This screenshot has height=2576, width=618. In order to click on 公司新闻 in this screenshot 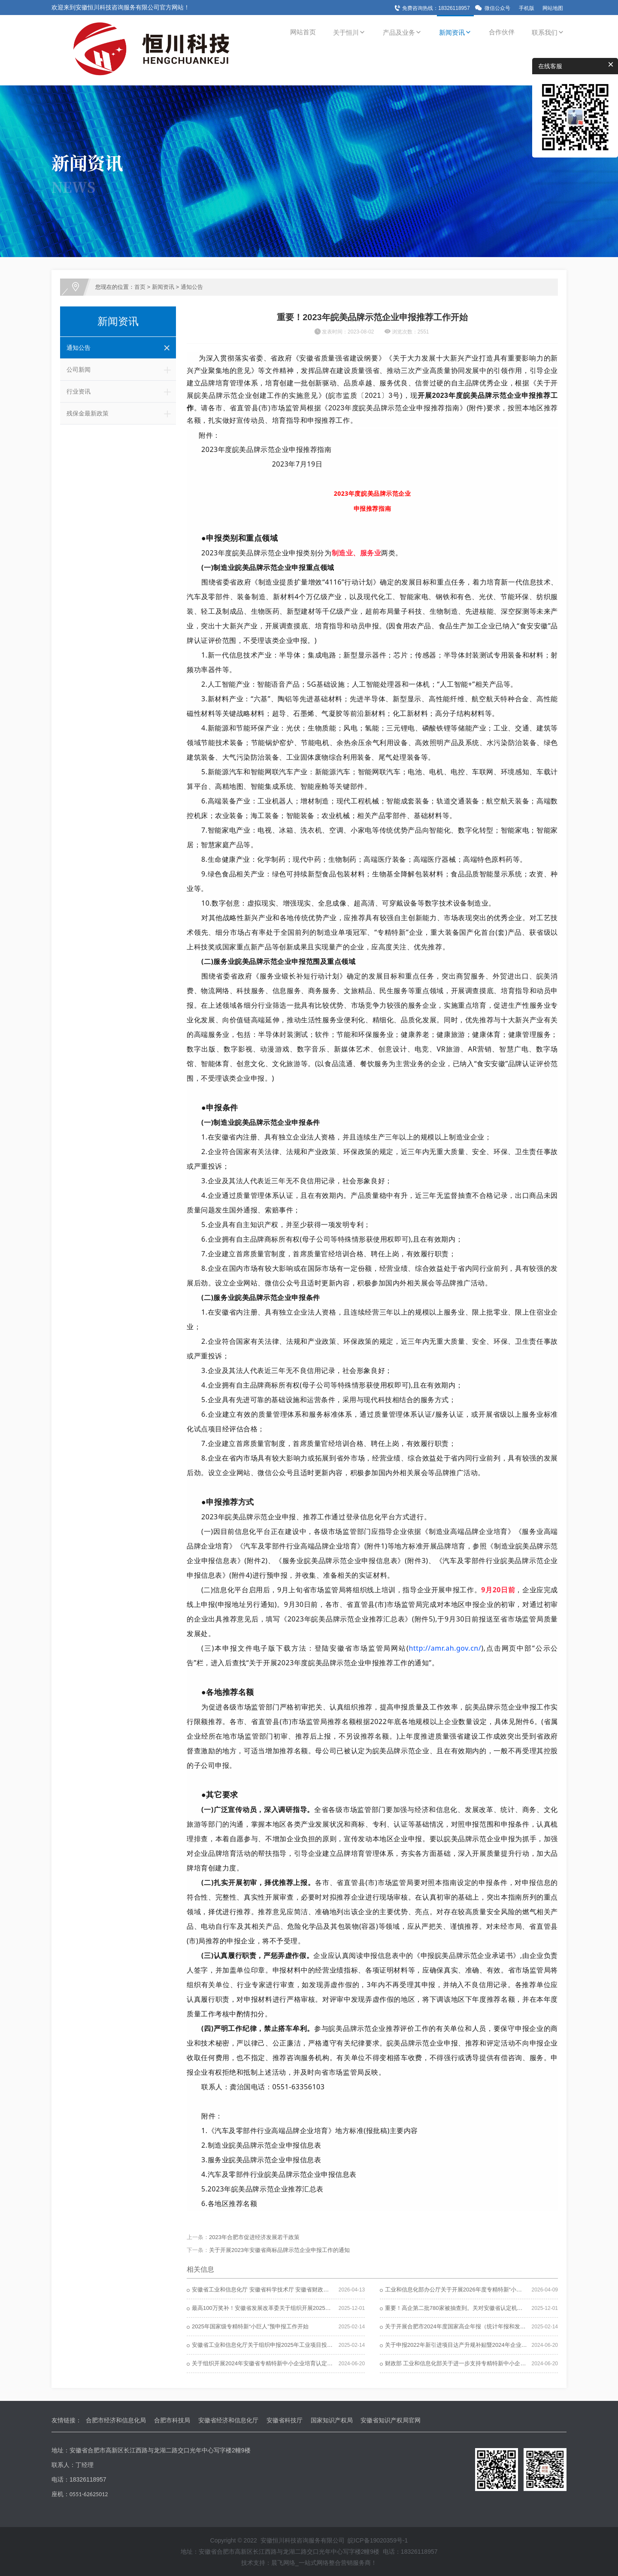, I will do `click(121, 369)`.